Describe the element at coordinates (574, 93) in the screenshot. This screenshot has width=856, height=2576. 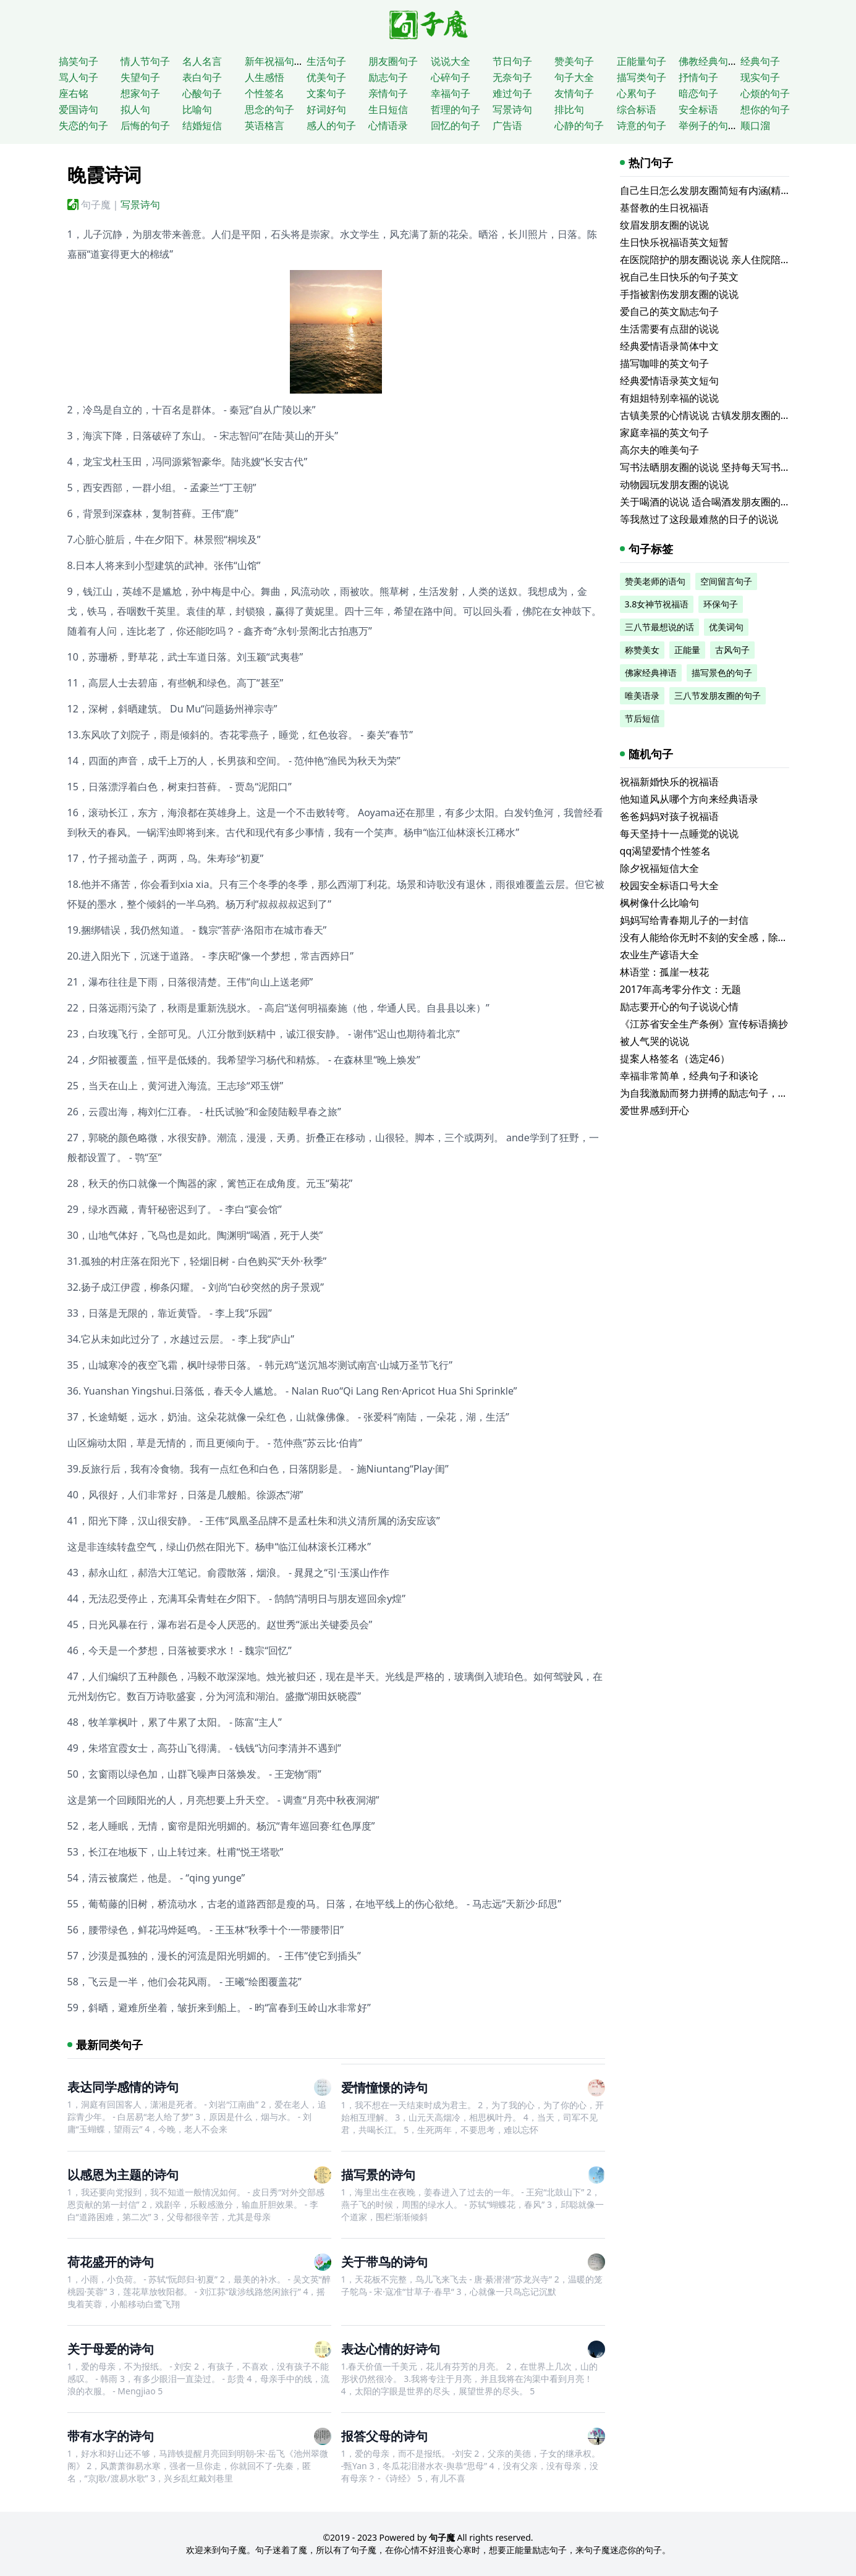
I see `友情句子` at that location.